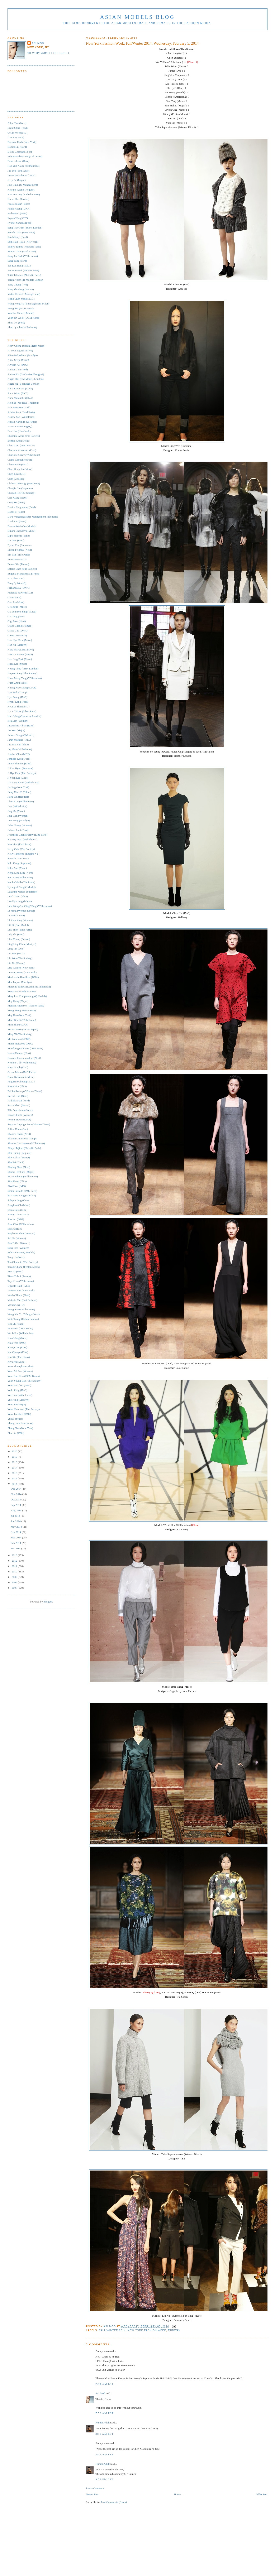  I want to click on Koo Kim (Wilhelmina), so click(20, 877).